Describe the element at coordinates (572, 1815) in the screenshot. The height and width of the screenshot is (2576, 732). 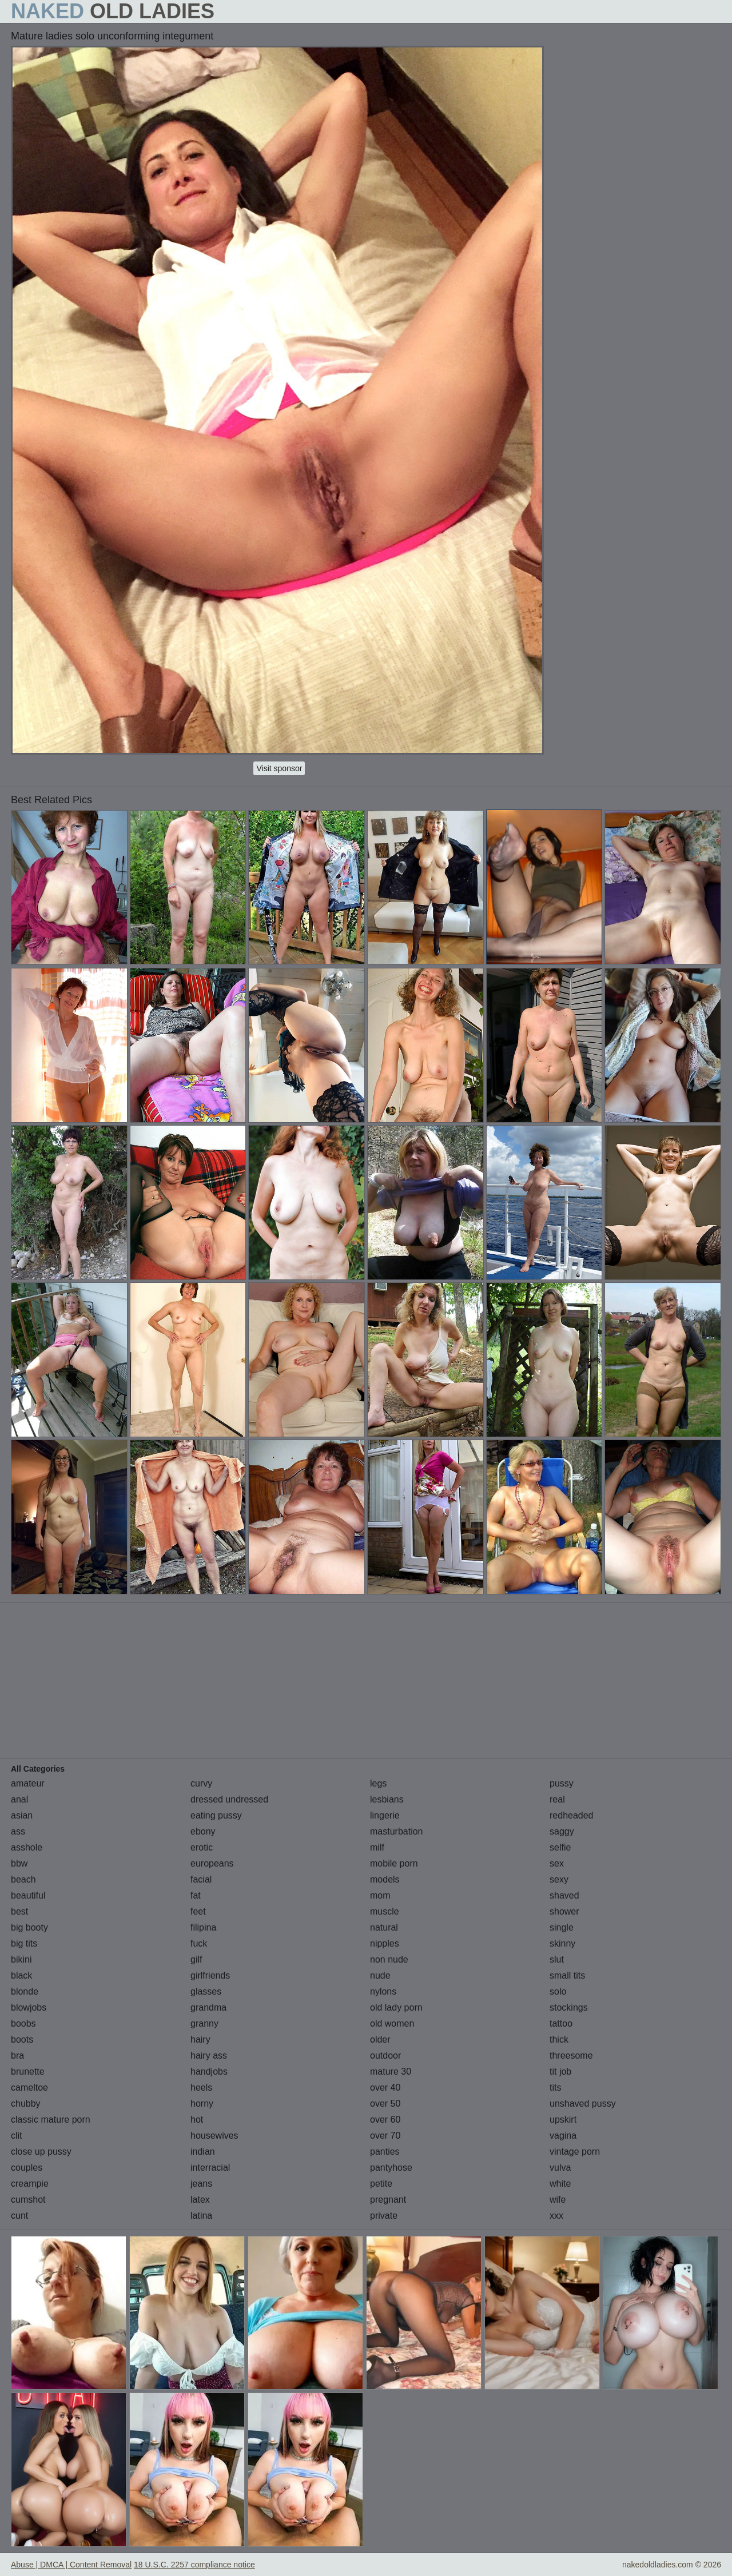
I see `redheaded` at that location.